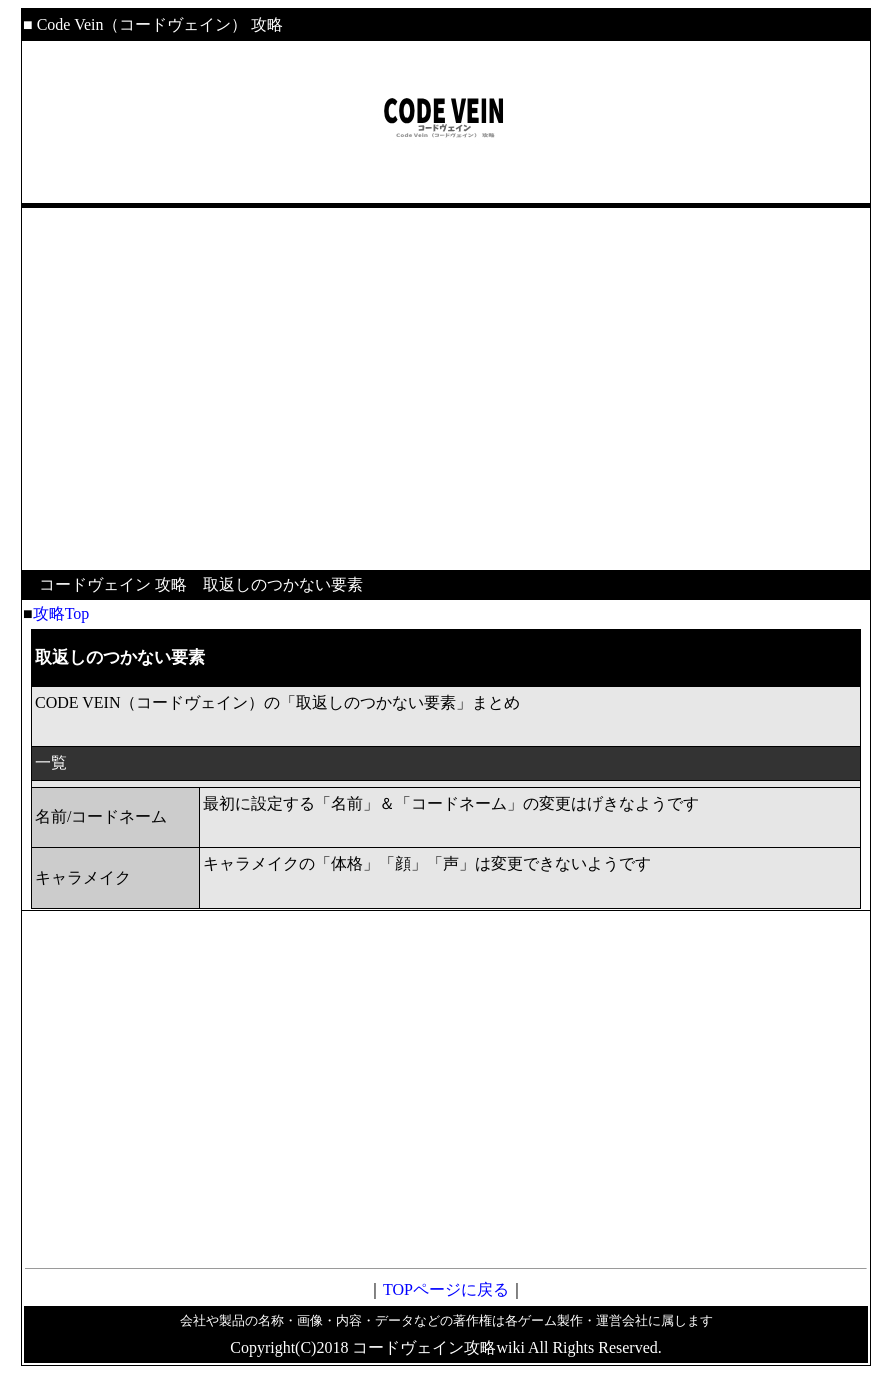 This screenshot has width=892, height=1374. Describe the element at coordinates (446, 1289) in the screenshot. I see `TOPページに戻る` at that location.